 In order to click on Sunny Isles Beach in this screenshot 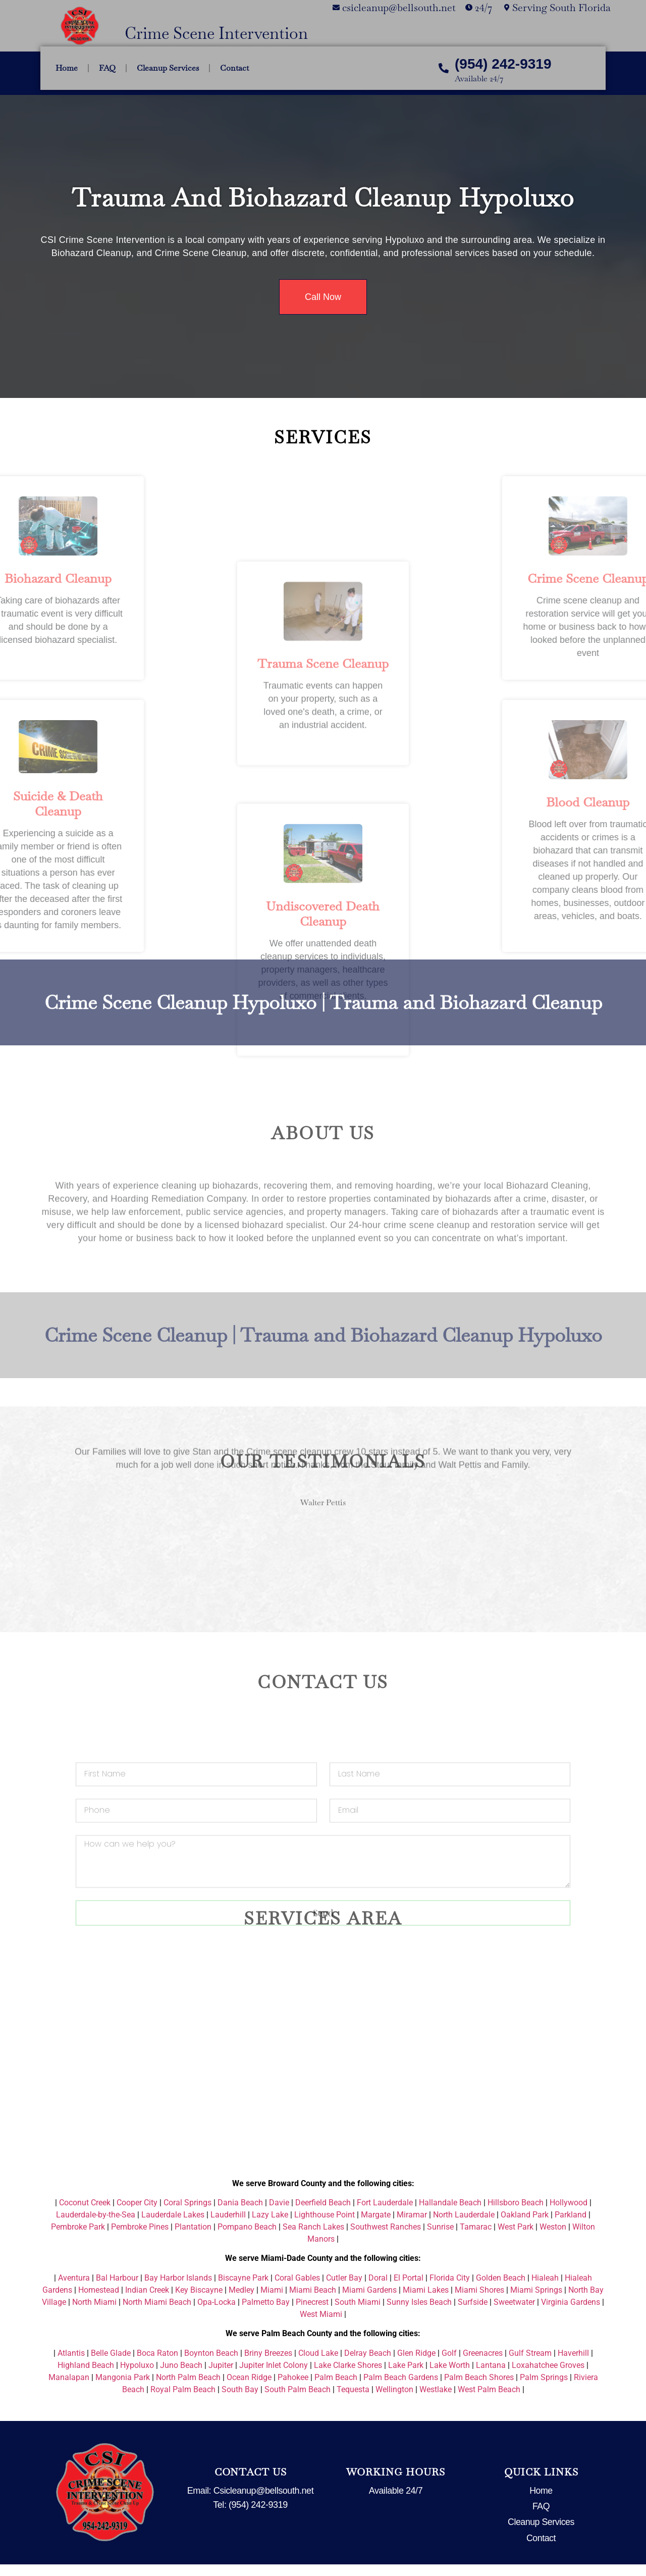, I will do `click(419, 2302)`.